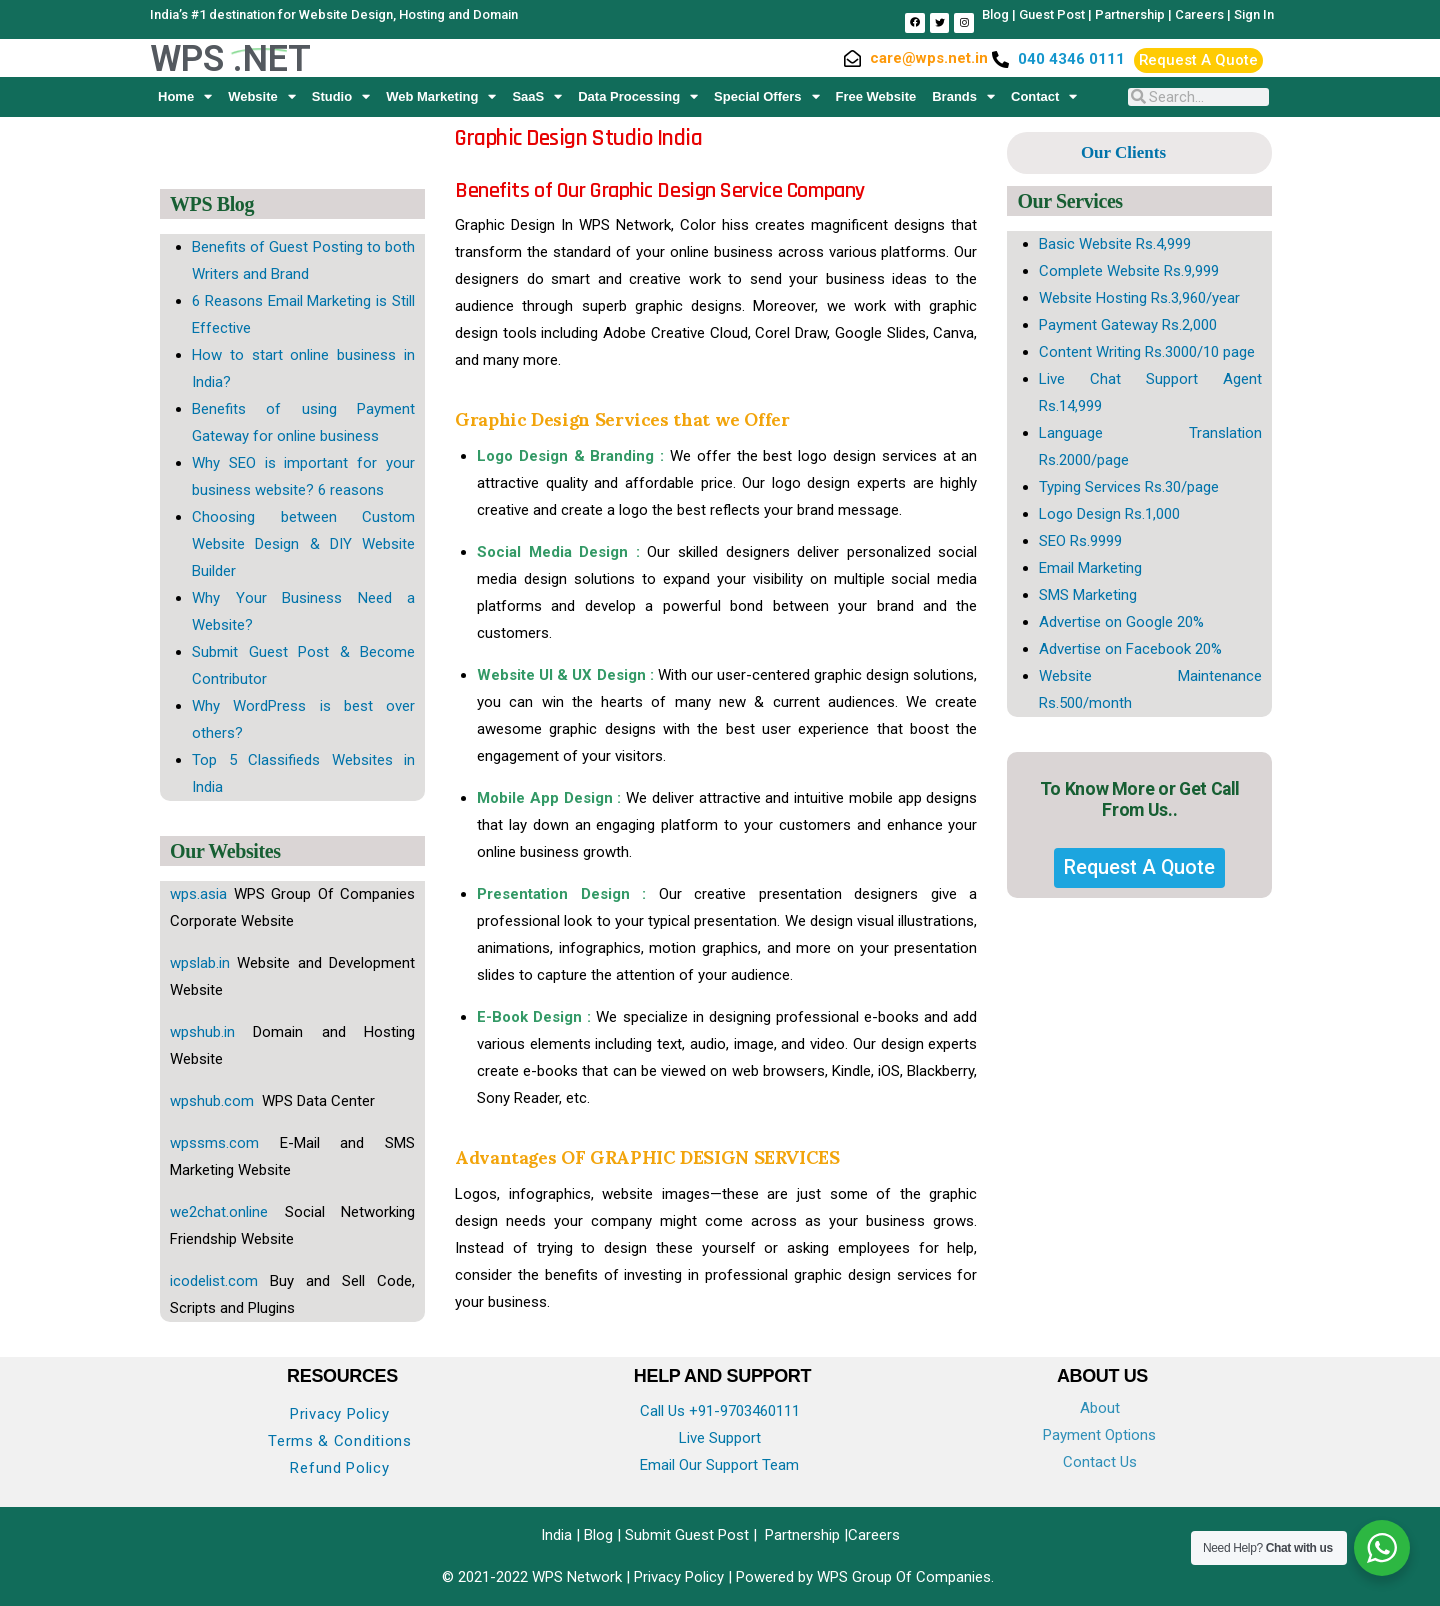 This screenshot has width=1440, height=1606. Describe the element at coordinates (1199, 14) in the screenshot. I see `Careers` at that location.